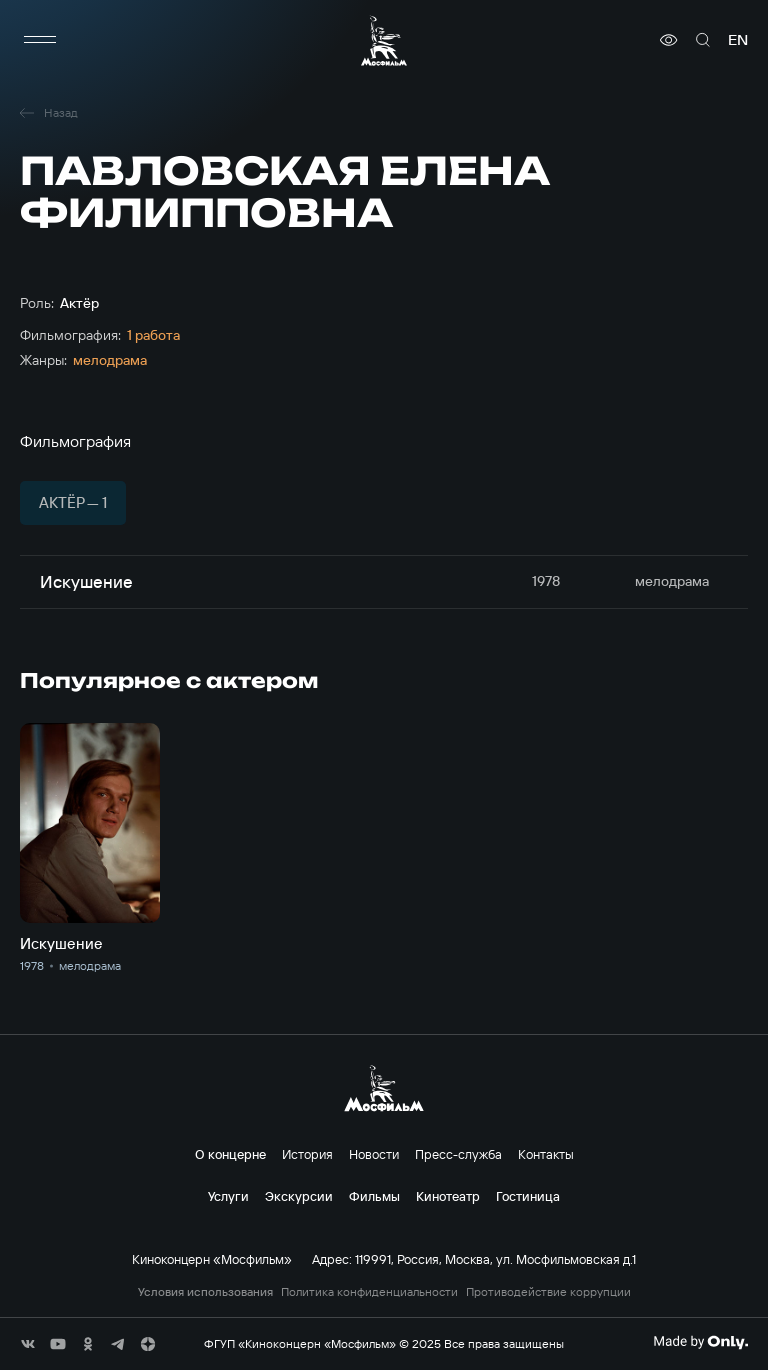 The width and height of the screenshot is (768, 1370). What do you see at coordinates (28, 1344) in the screenshot?
I see `[соц сети]` at bounding box center [28, 1344].